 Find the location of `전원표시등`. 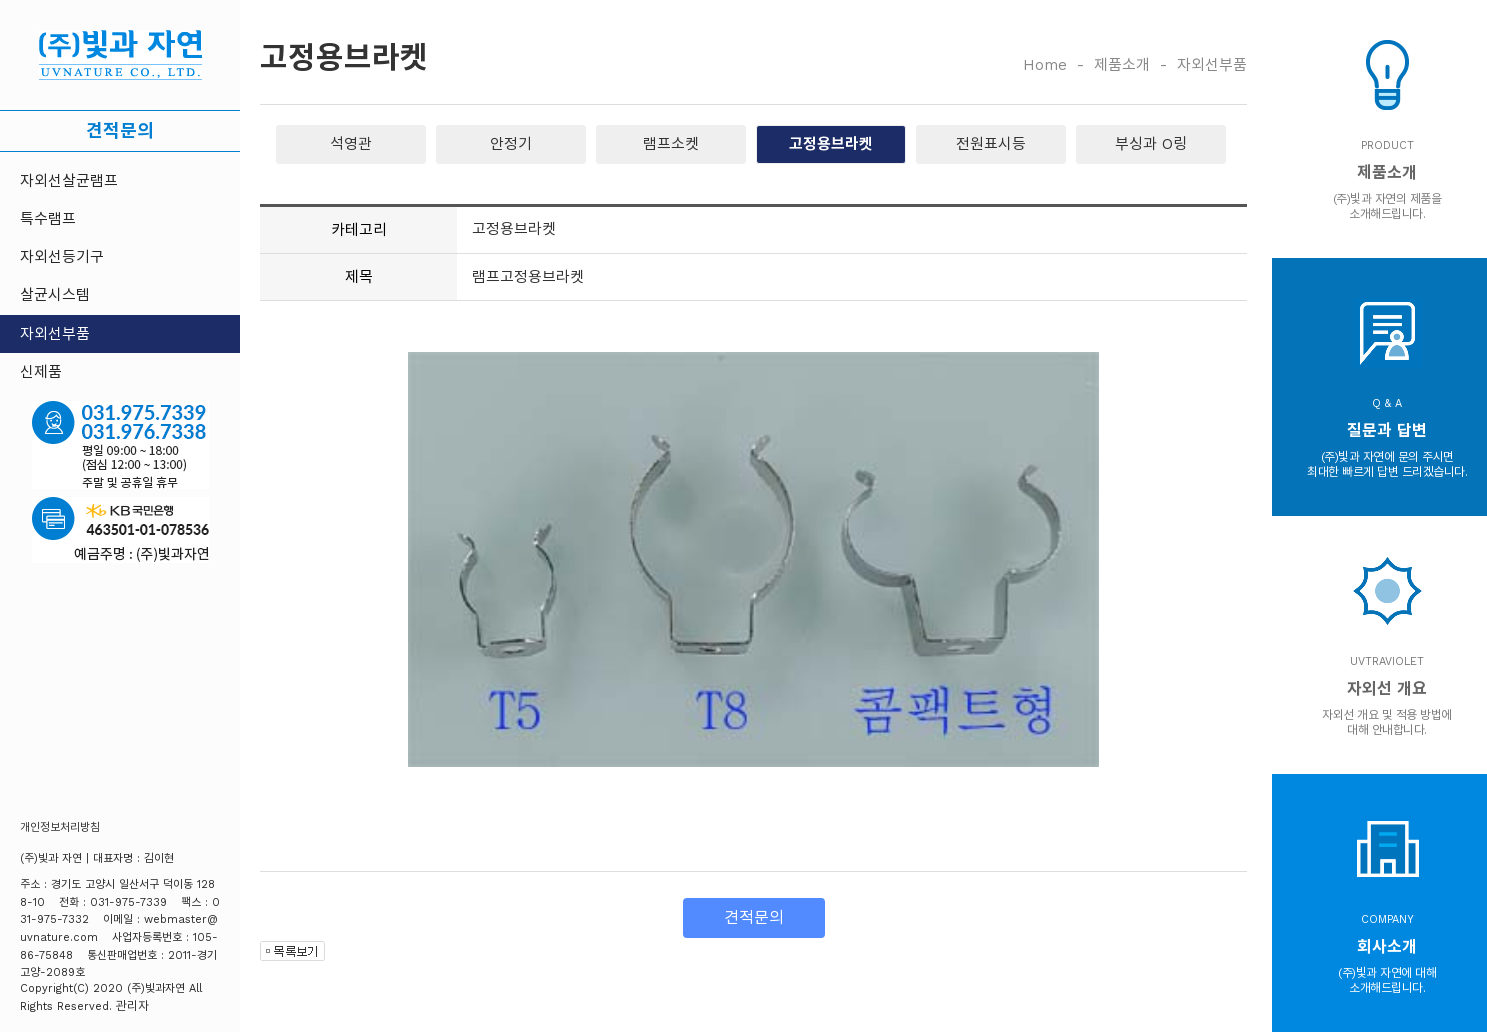

전원표시등 is located at coordinates (991, 144).